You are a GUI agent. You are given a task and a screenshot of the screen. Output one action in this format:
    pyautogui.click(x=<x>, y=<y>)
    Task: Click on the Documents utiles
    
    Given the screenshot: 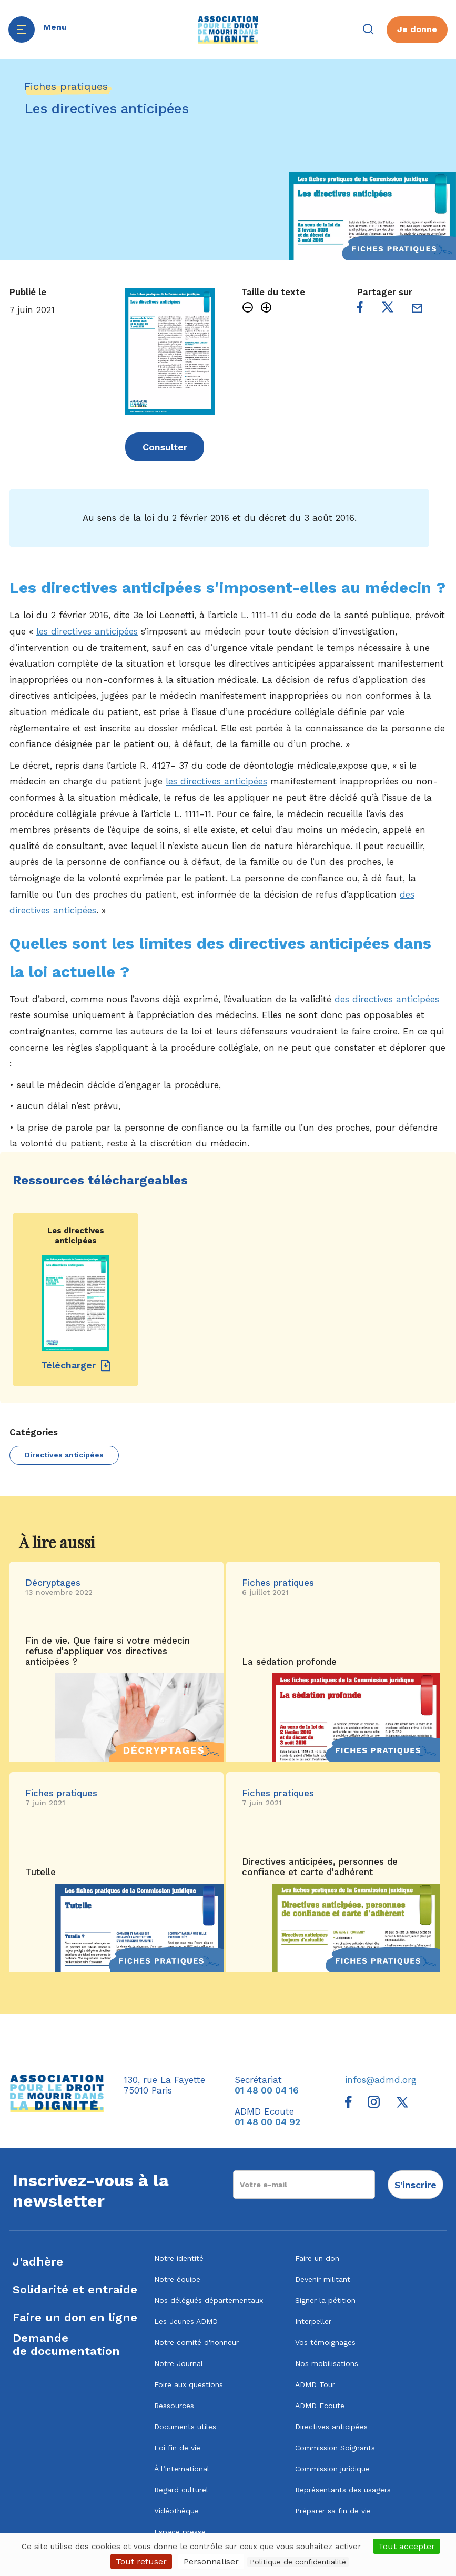 What is the action you would take?
    pyautogui.click(x=185, y=2426)
    